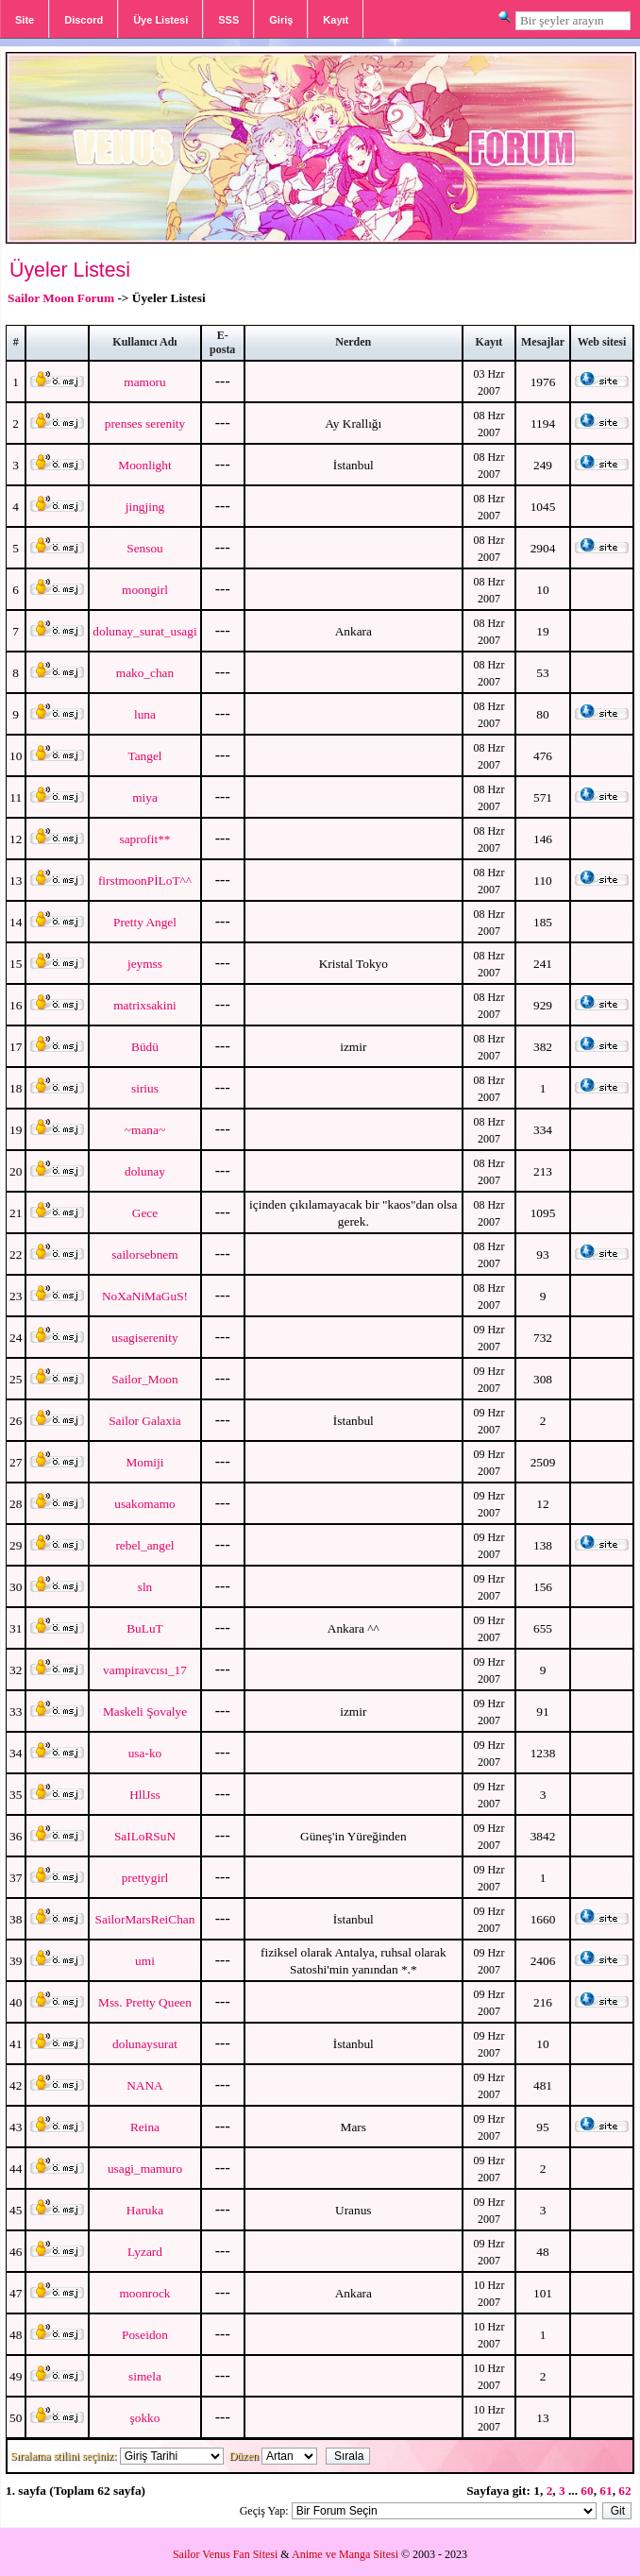 This screenshot has width=640, height=2576. Describe the element at coordinates (145, 1296) in the screenshot. I see `NoXaNiMaGuS!` at that location.